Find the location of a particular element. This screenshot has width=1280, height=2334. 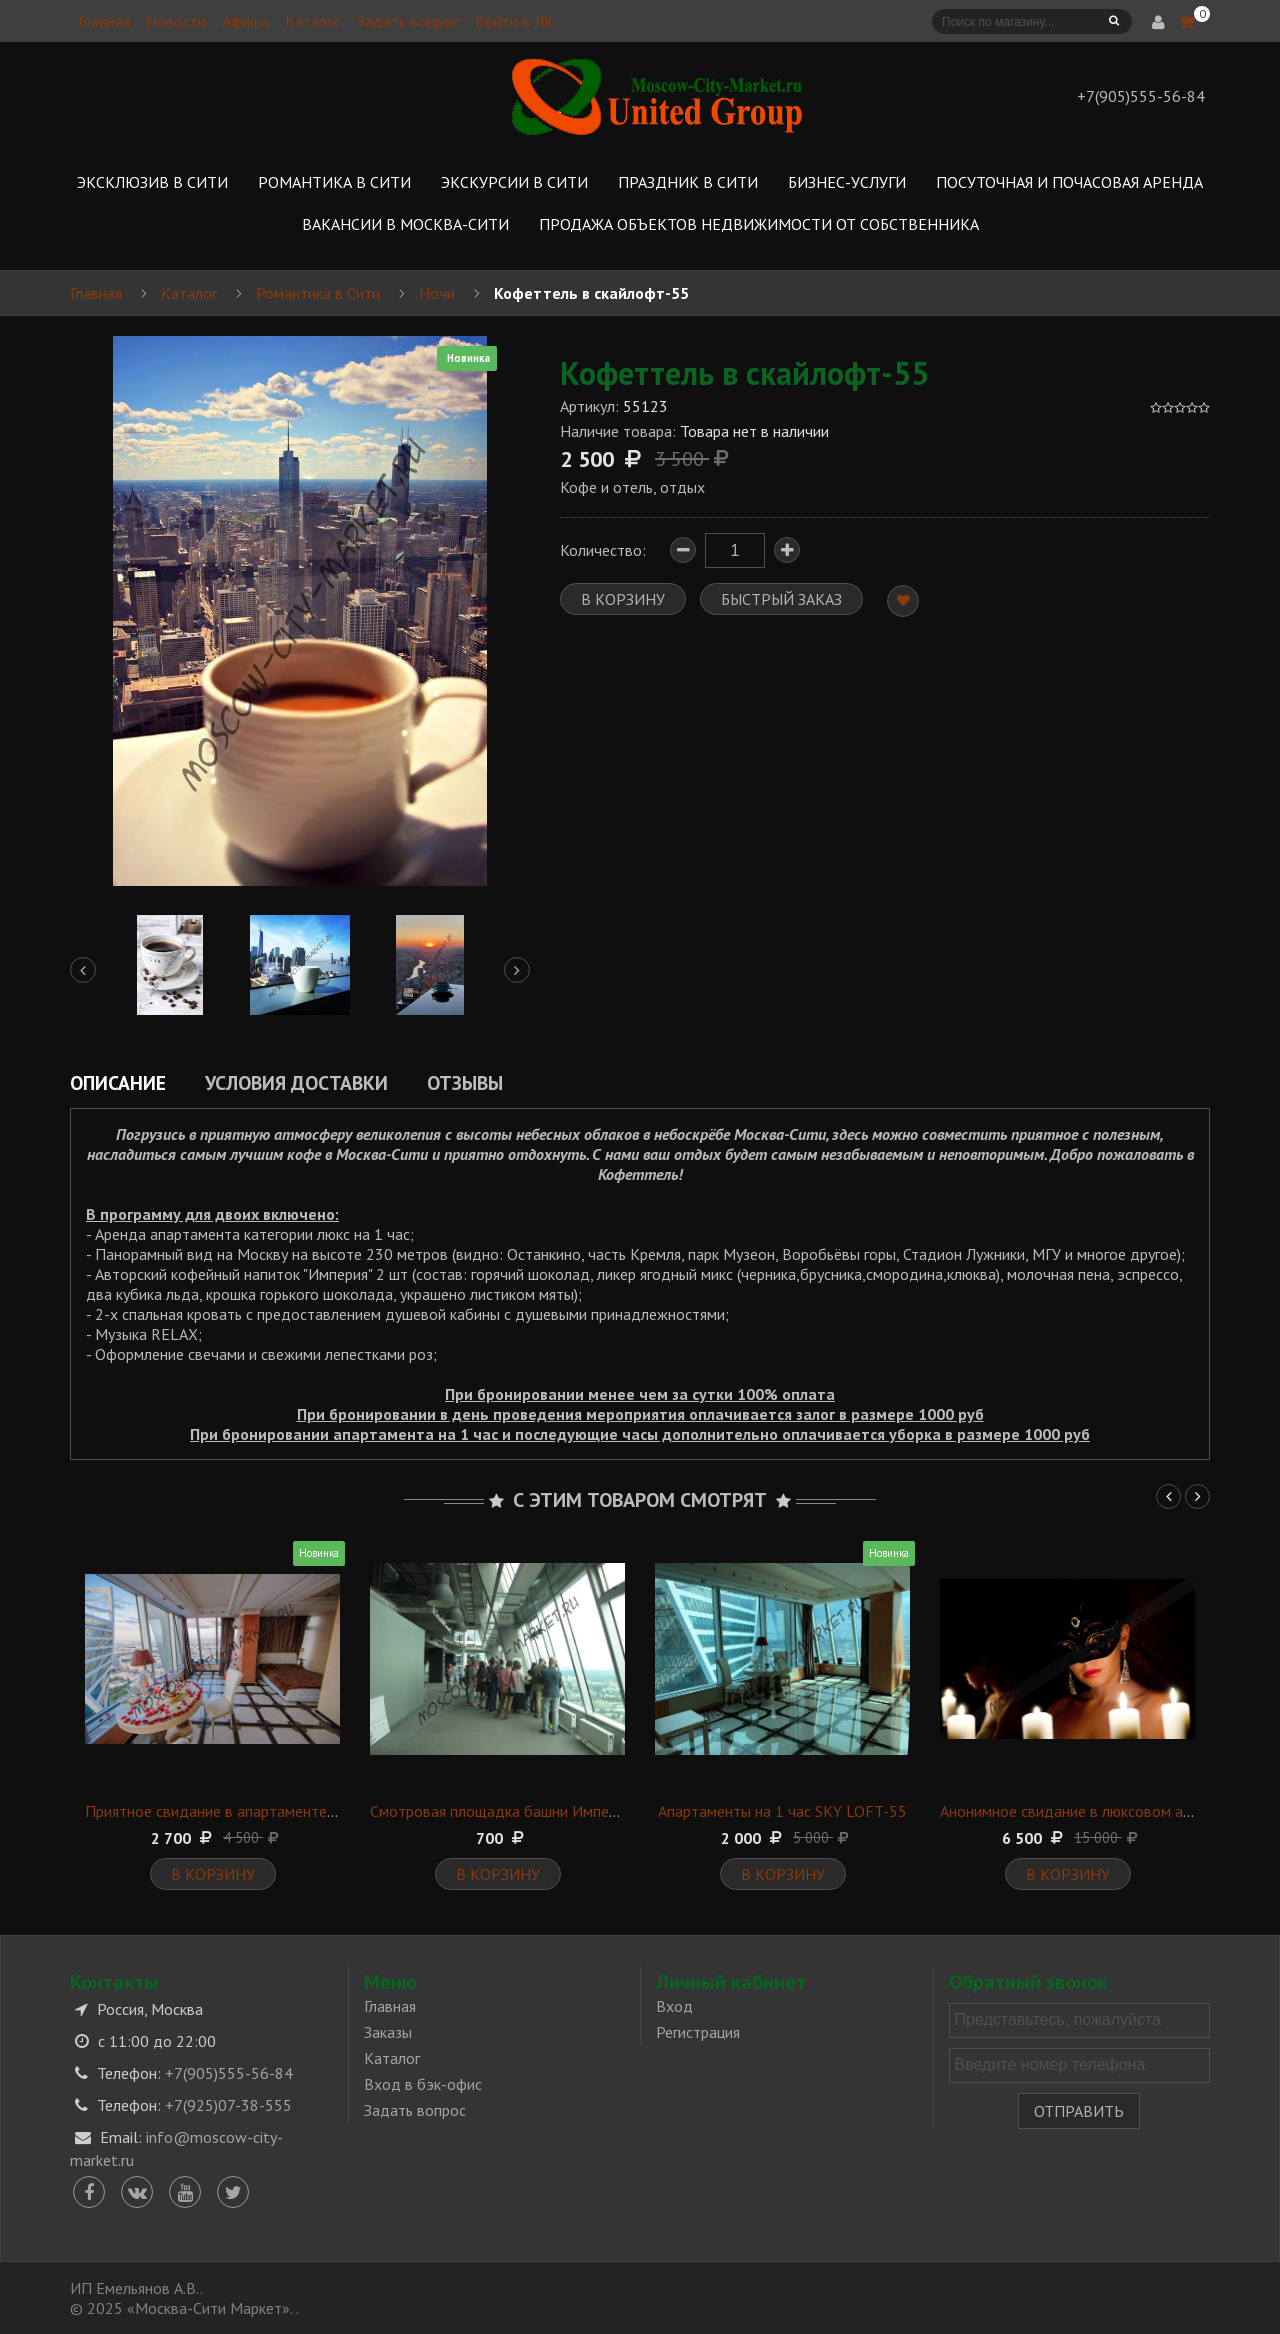

Задать вопрос is located at coordinates (408, 21).